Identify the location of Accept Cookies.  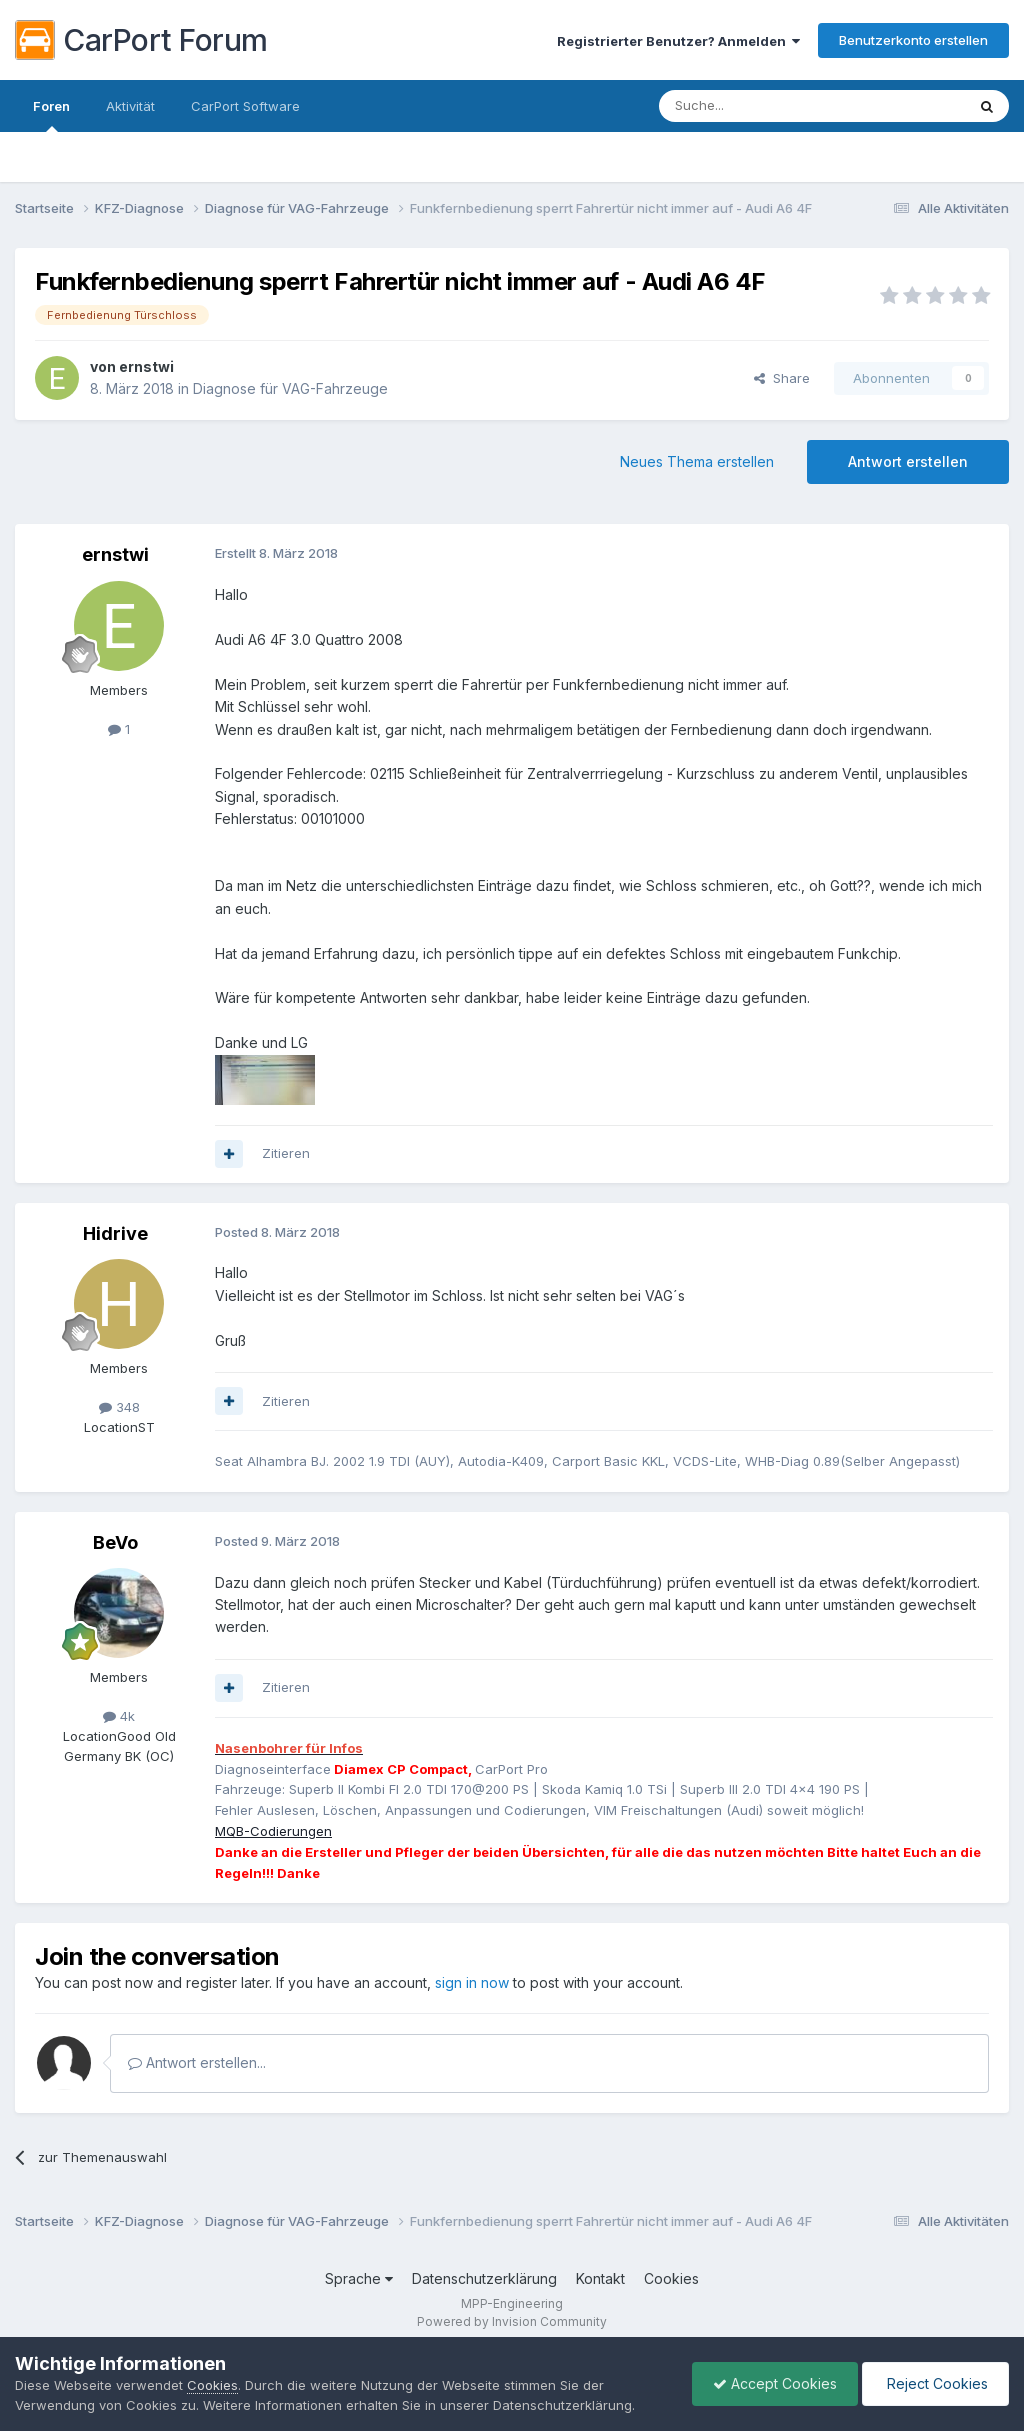
(775, 2383).